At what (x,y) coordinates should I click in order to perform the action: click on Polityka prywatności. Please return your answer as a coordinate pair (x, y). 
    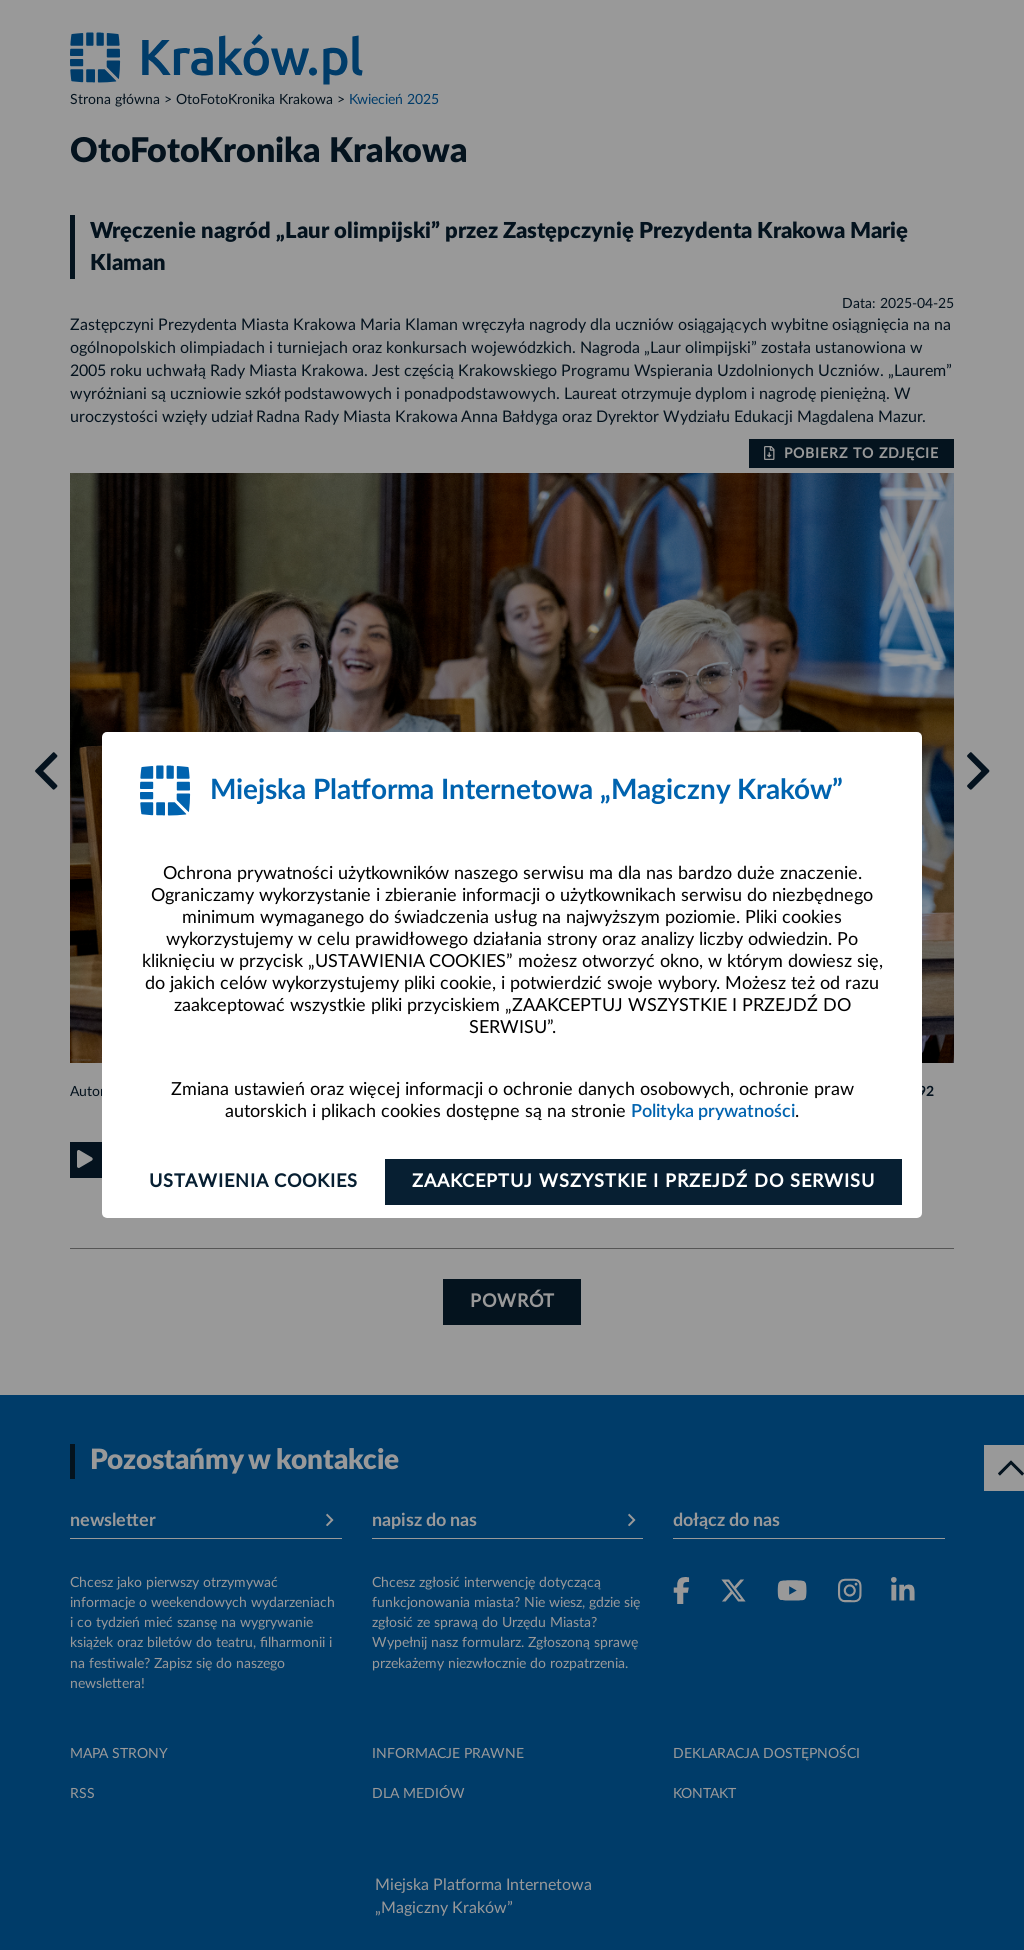
    Looking at the image, I should click on (713, 1112).